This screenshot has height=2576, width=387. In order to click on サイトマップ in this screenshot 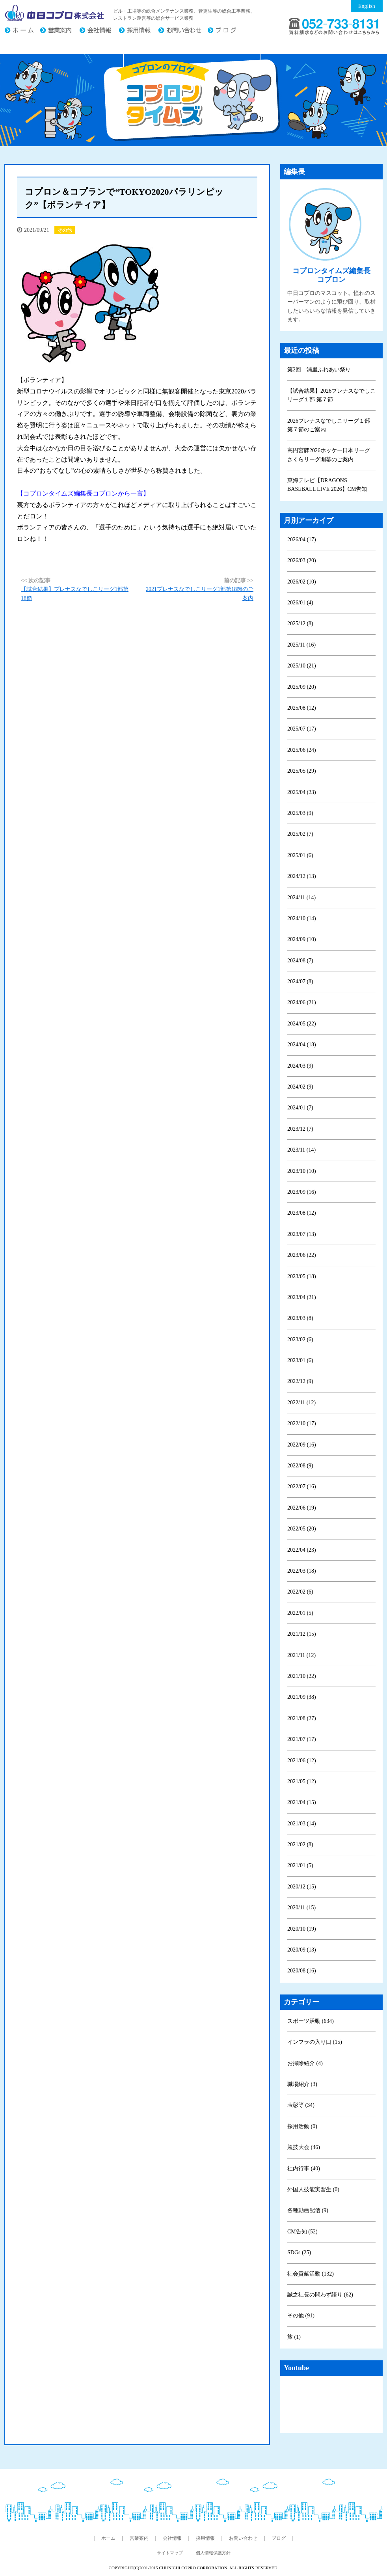, I will do `click(170, 2552)`.